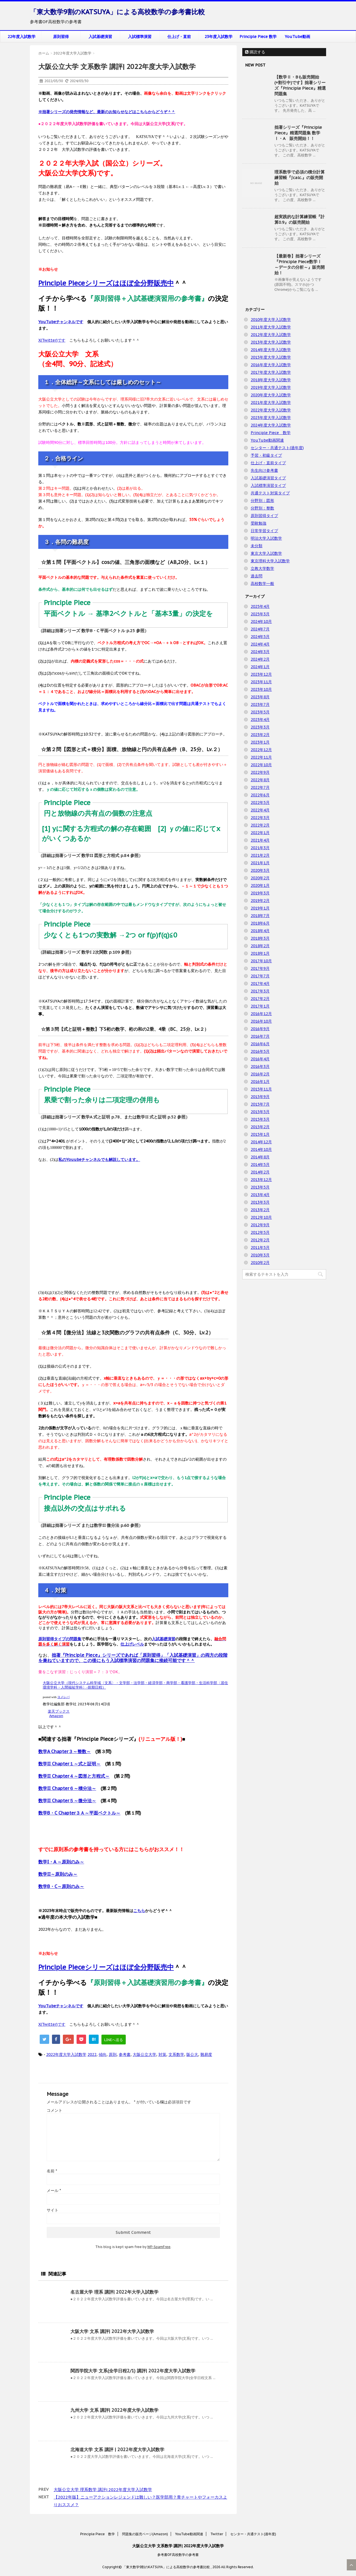  Describe the element at coordinates (59, 1711) in the screenshot. I see `楽天ブックス` at that location.